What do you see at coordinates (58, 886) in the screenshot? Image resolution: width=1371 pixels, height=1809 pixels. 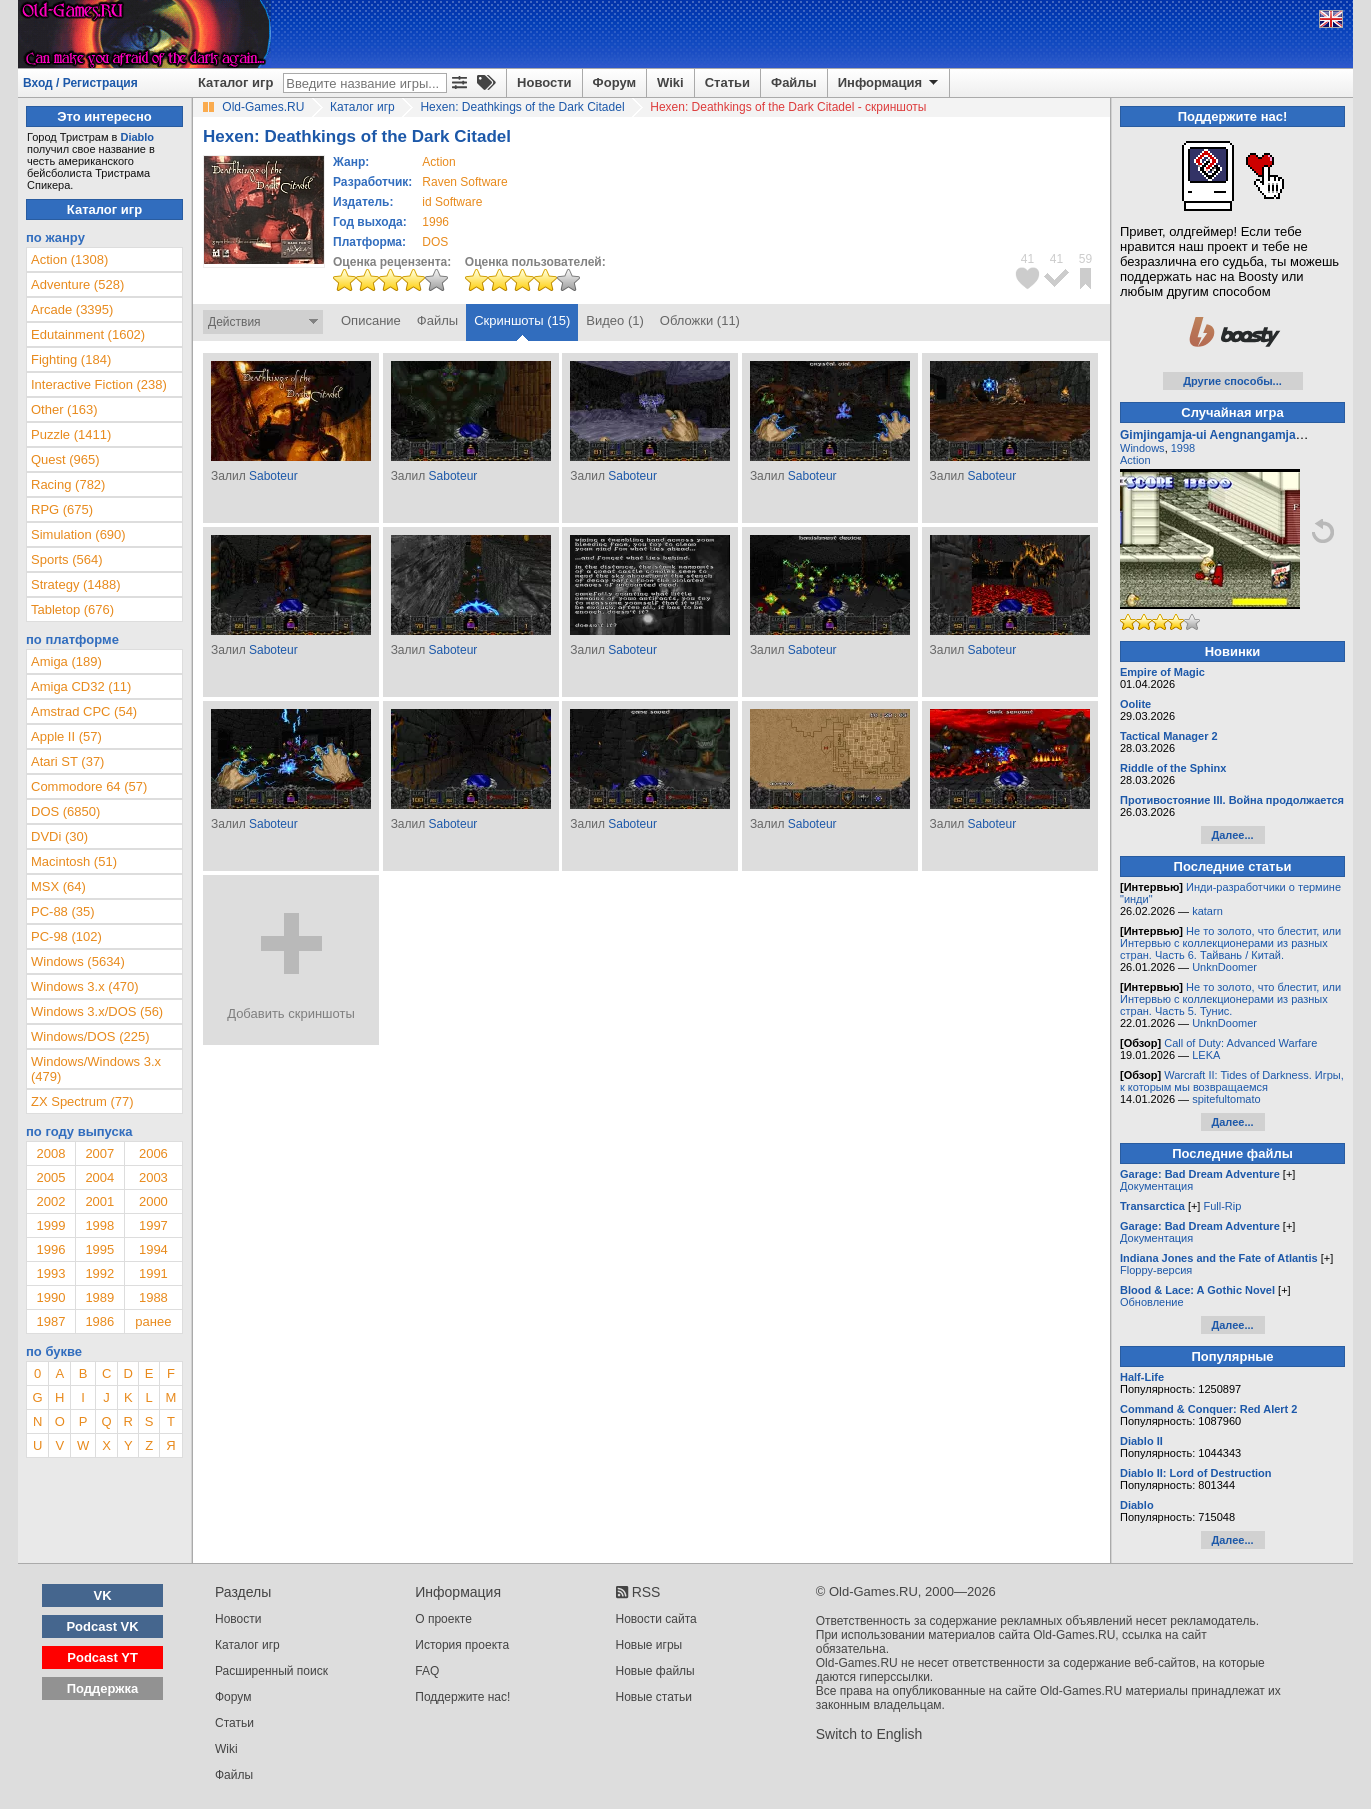 I see `MSX (64)` at bounding box center [58, 886].